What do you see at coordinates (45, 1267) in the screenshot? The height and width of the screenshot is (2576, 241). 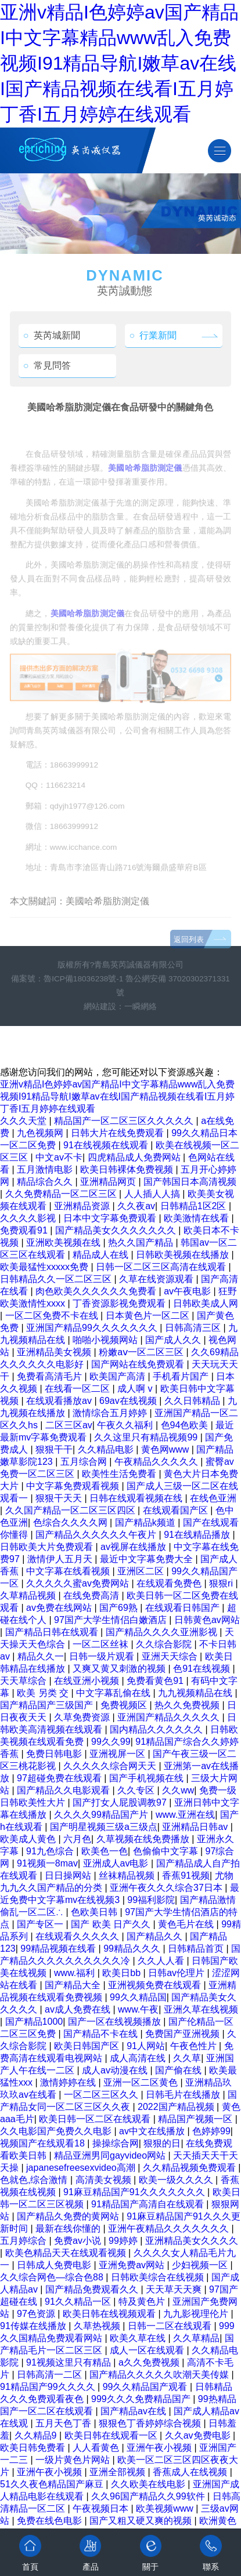 I see `欧美最猛性xxxxx免费` at bounding box center [45, 1267].